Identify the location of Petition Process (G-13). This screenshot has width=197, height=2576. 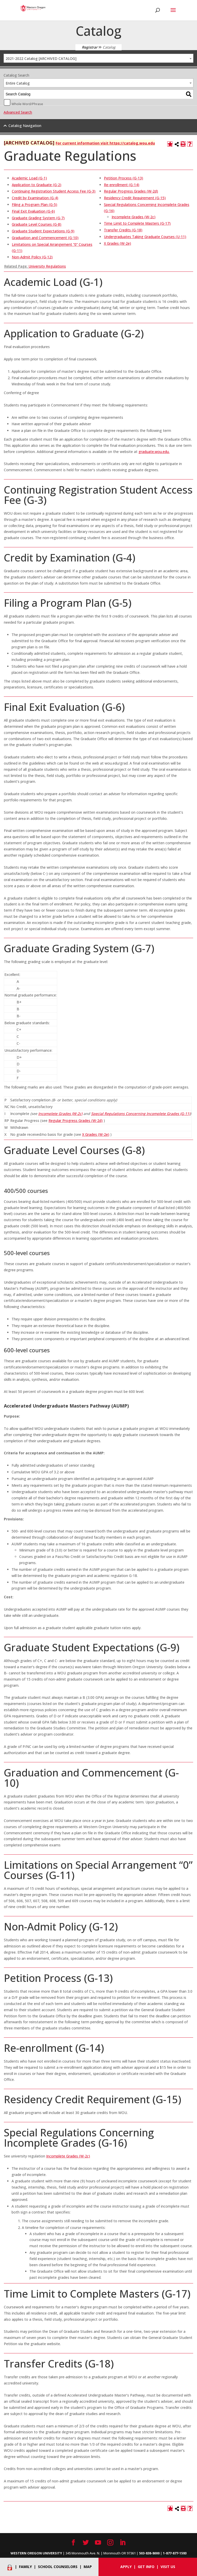
(123, 178).